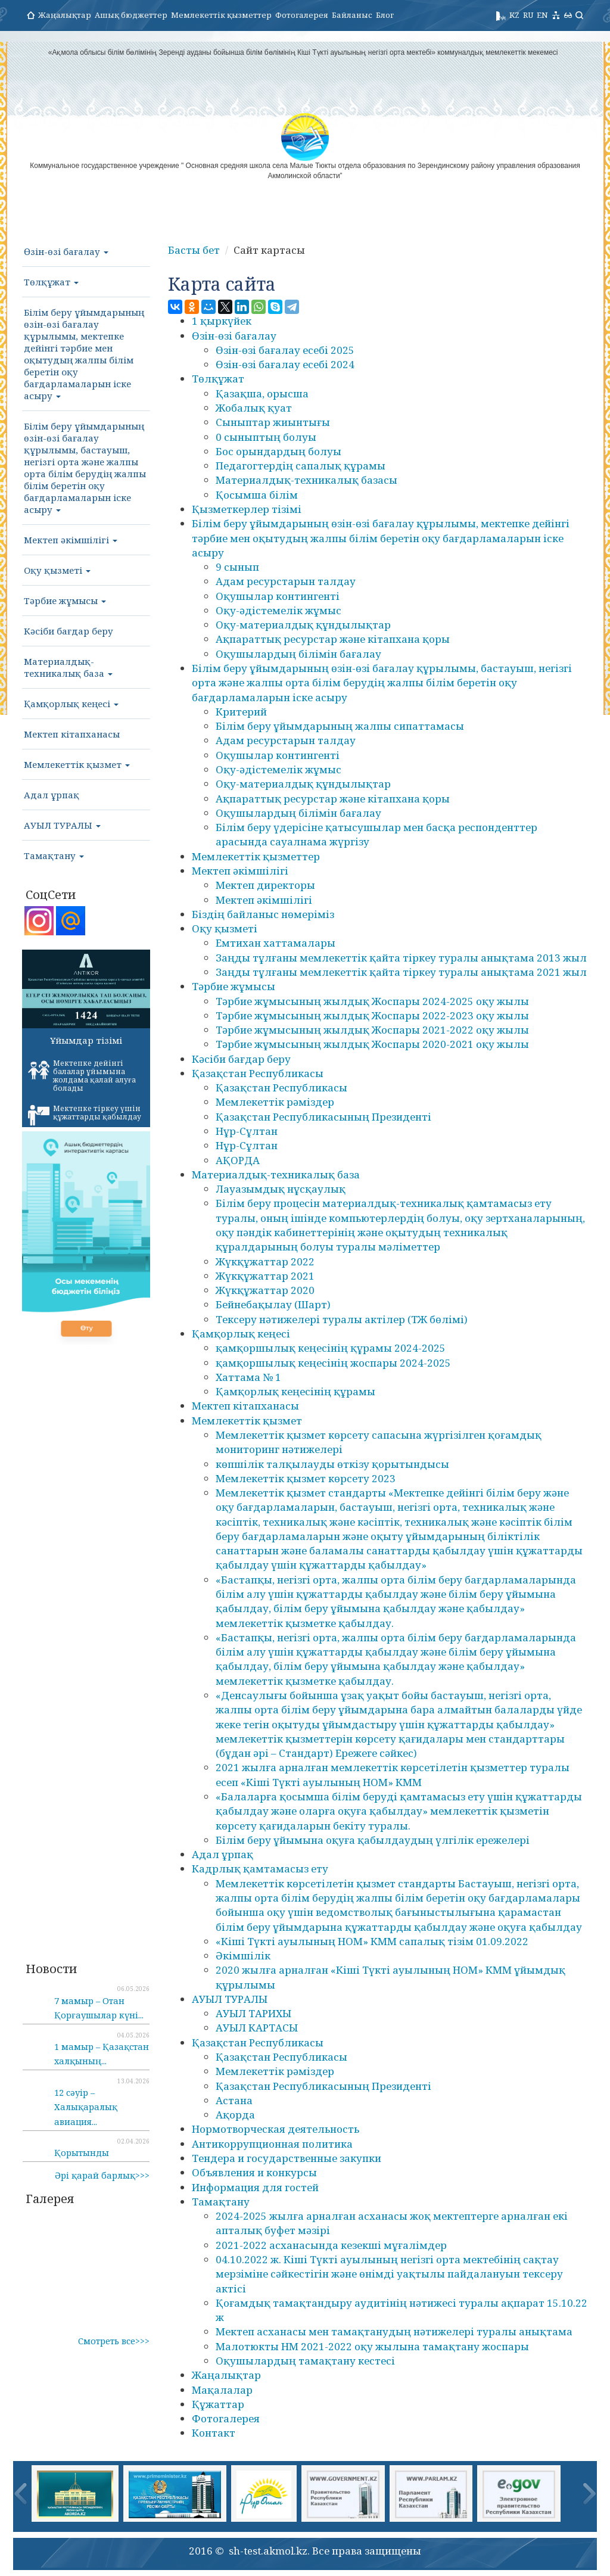  I want to click on Сыныптар жиынтығы, so click(273, 422).